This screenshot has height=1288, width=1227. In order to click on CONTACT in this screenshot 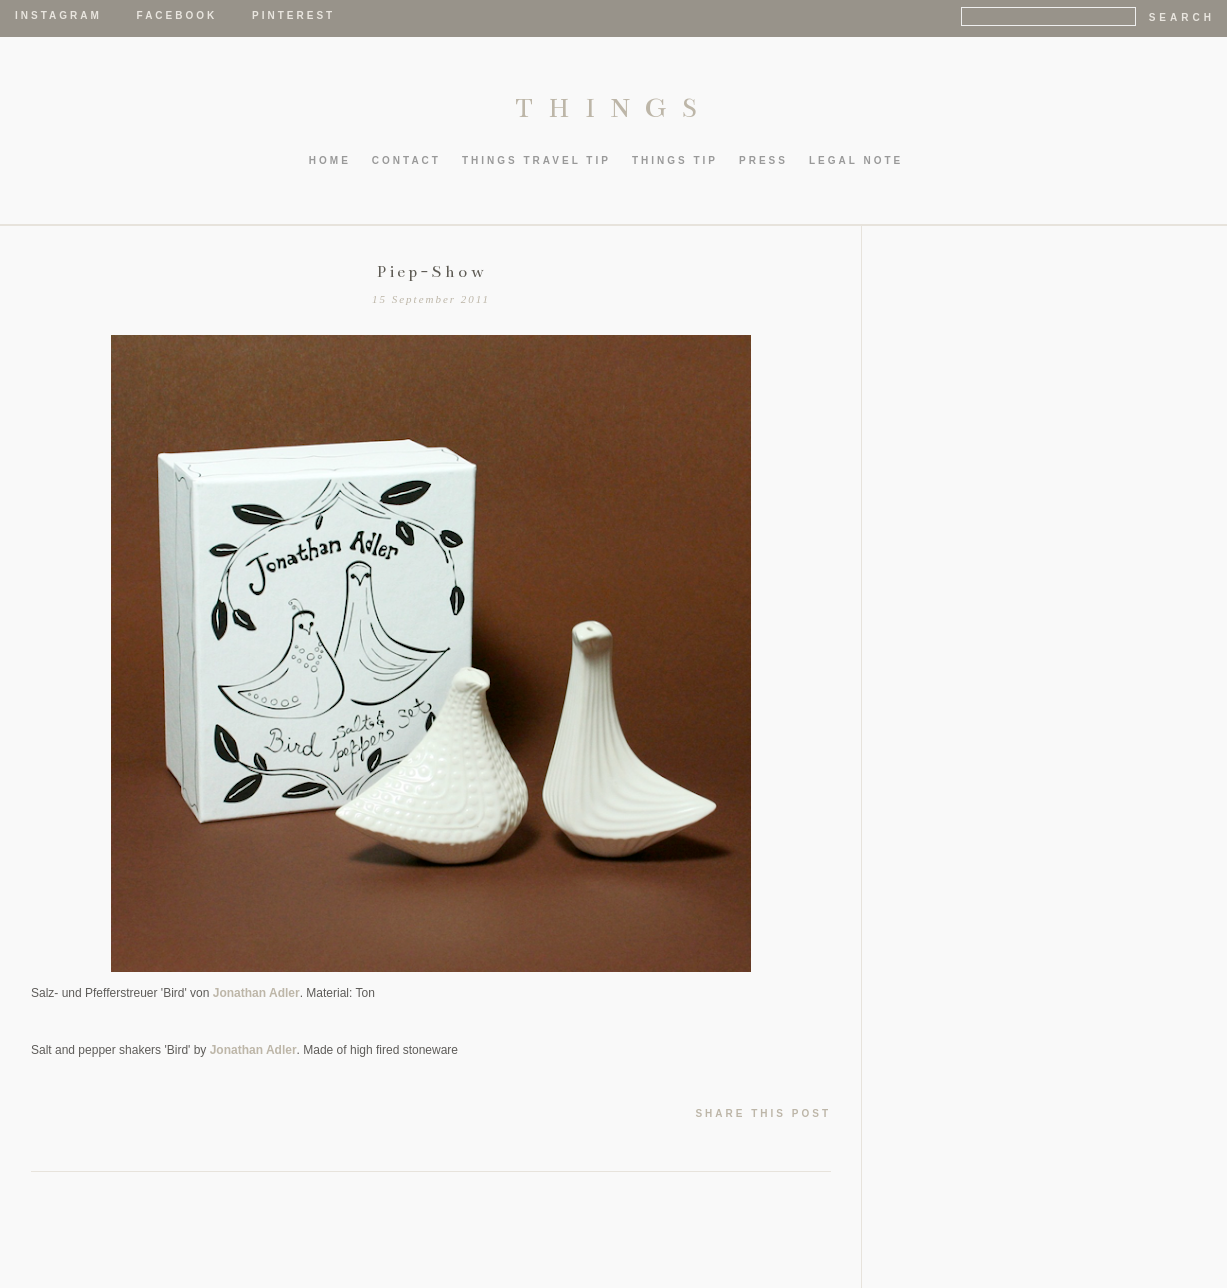, I will do `click(406, 160)`.